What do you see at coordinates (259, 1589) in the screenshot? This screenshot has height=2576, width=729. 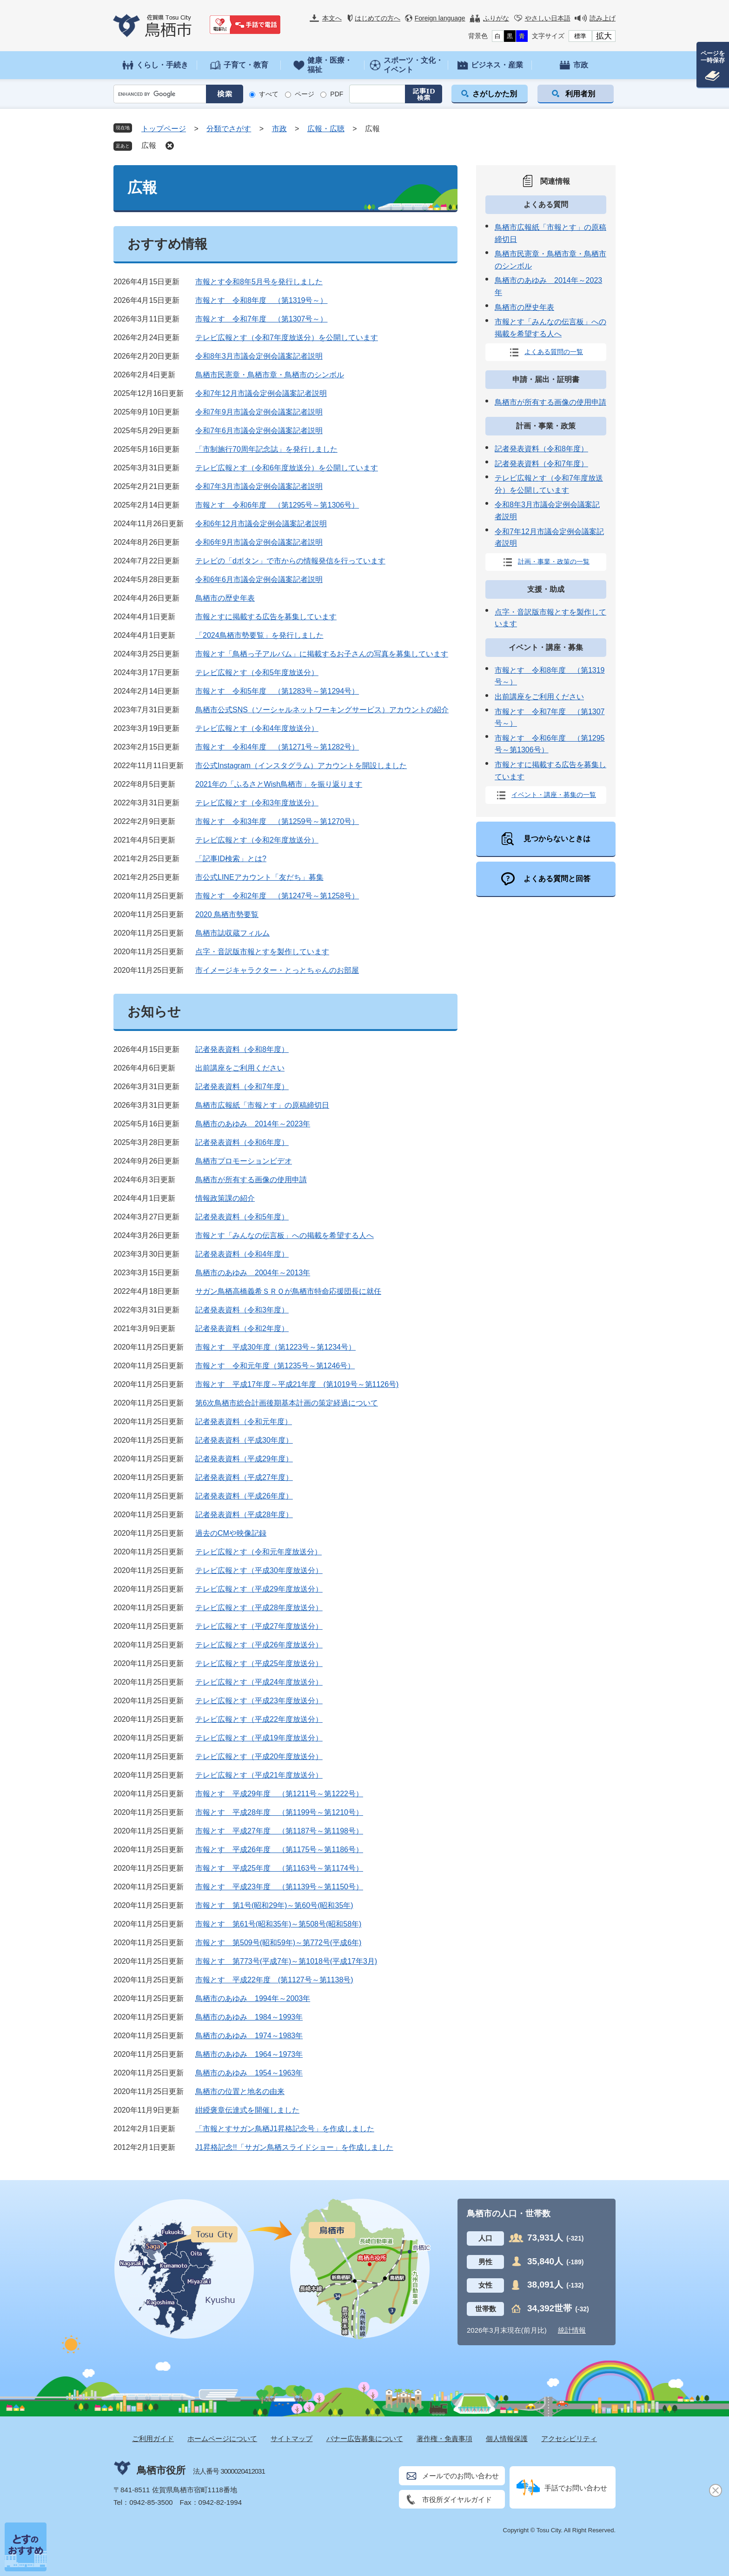 I see `テレビ広報とす（平成29年度放送分）` at bounding box center [259, 1589].